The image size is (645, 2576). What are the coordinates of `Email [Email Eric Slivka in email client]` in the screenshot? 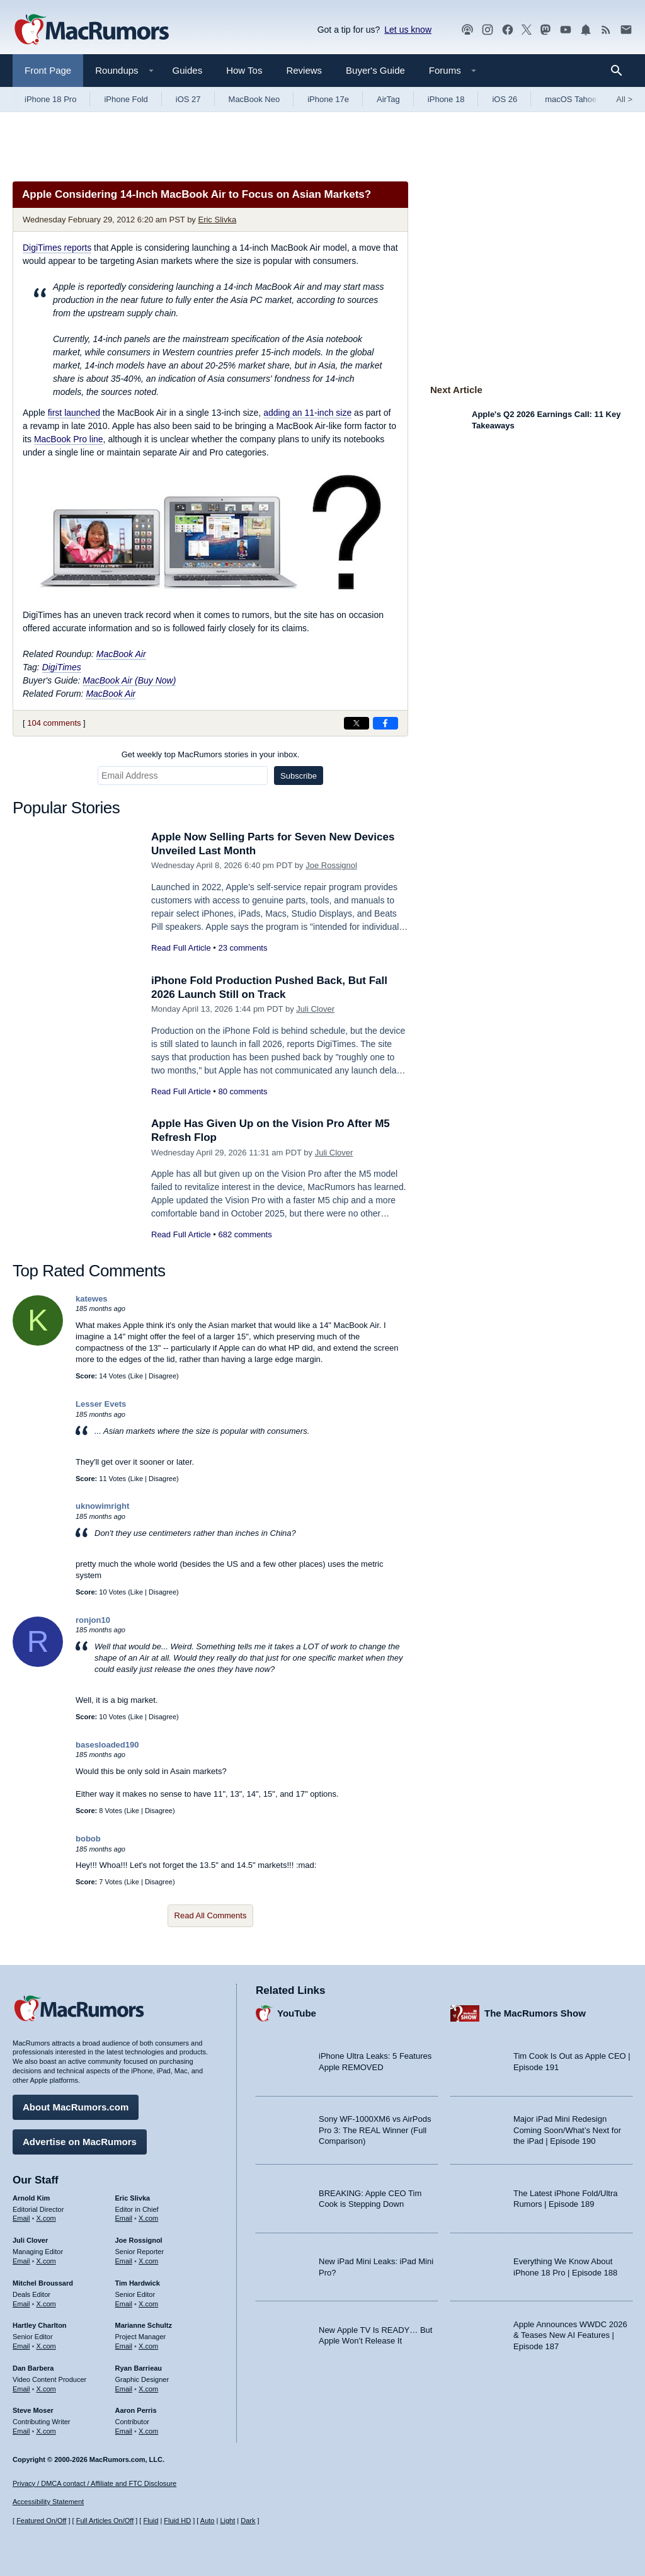 It's located at (124, 2218).